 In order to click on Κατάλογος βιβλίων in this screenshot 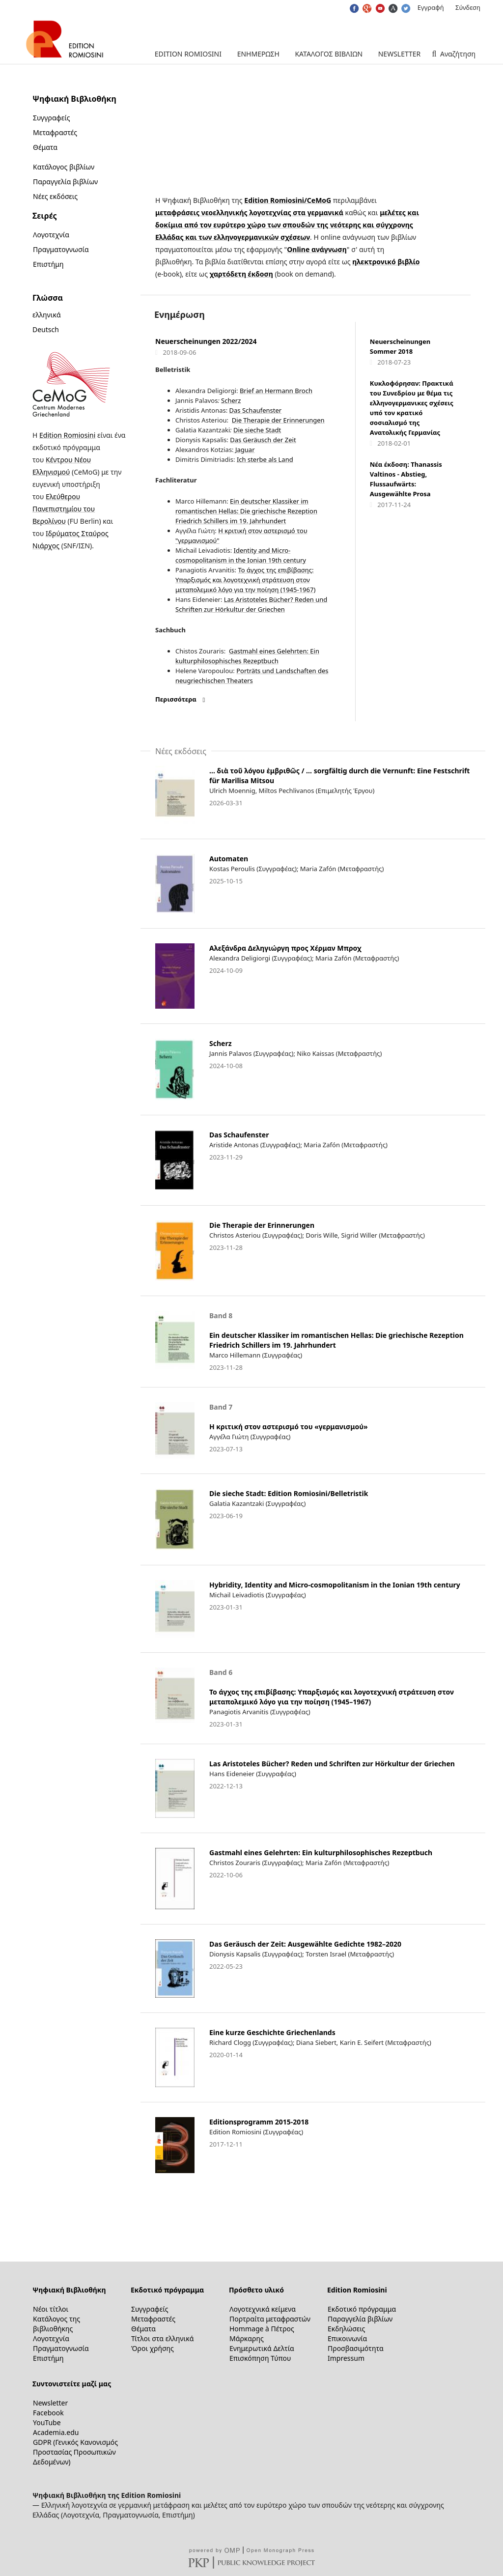, I will do `click(329, 53)`.